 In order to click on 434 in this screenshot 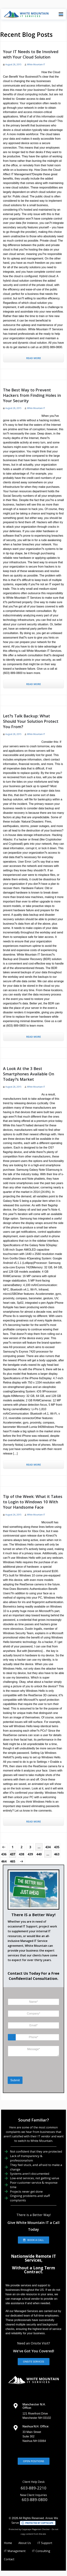, I will do `click(48, 1847)`.